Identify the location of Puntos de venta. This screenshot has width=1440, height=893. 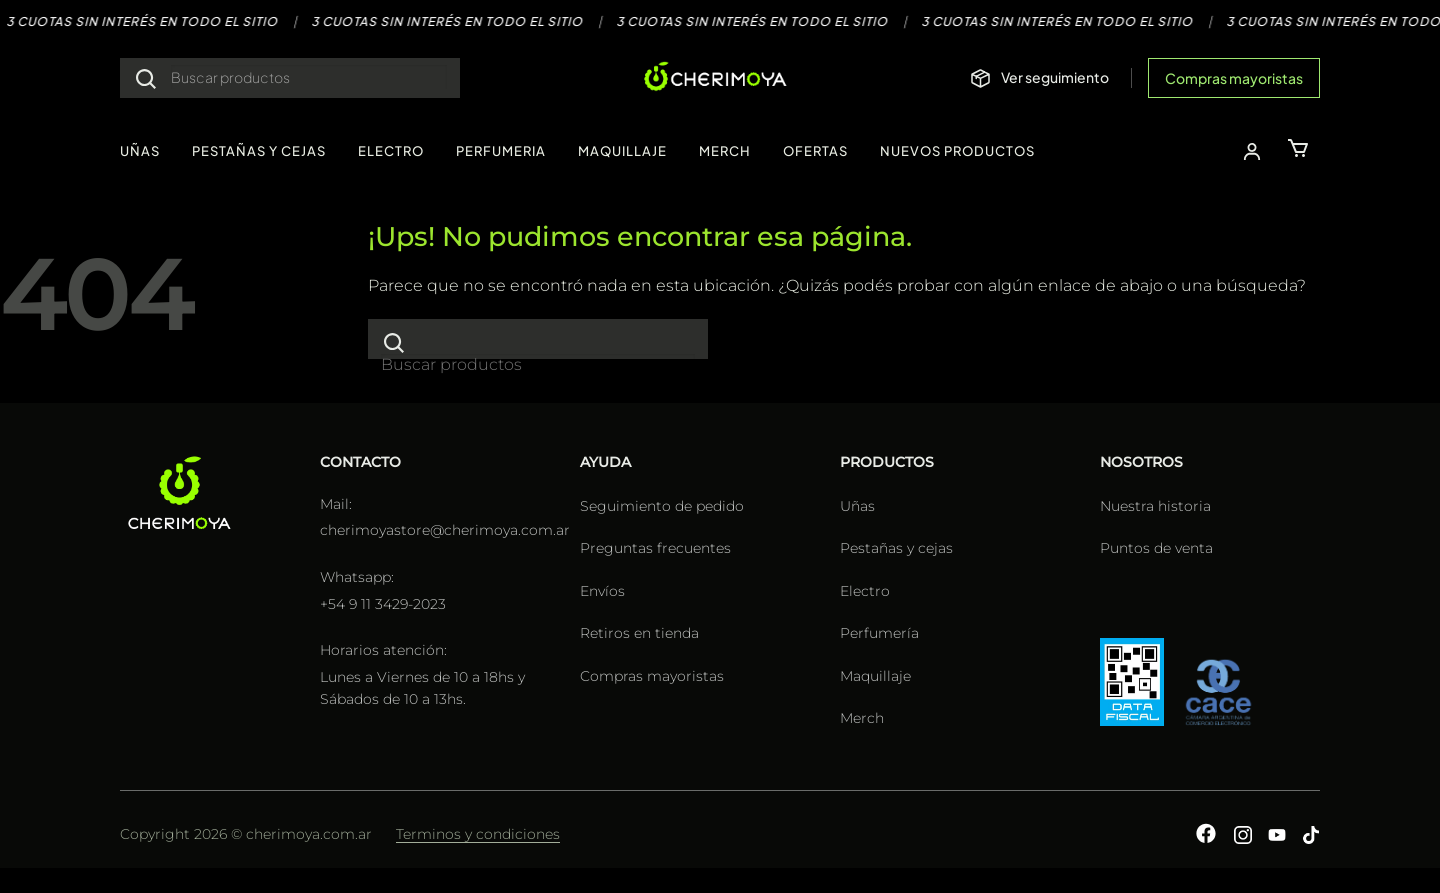
(1156, 548).